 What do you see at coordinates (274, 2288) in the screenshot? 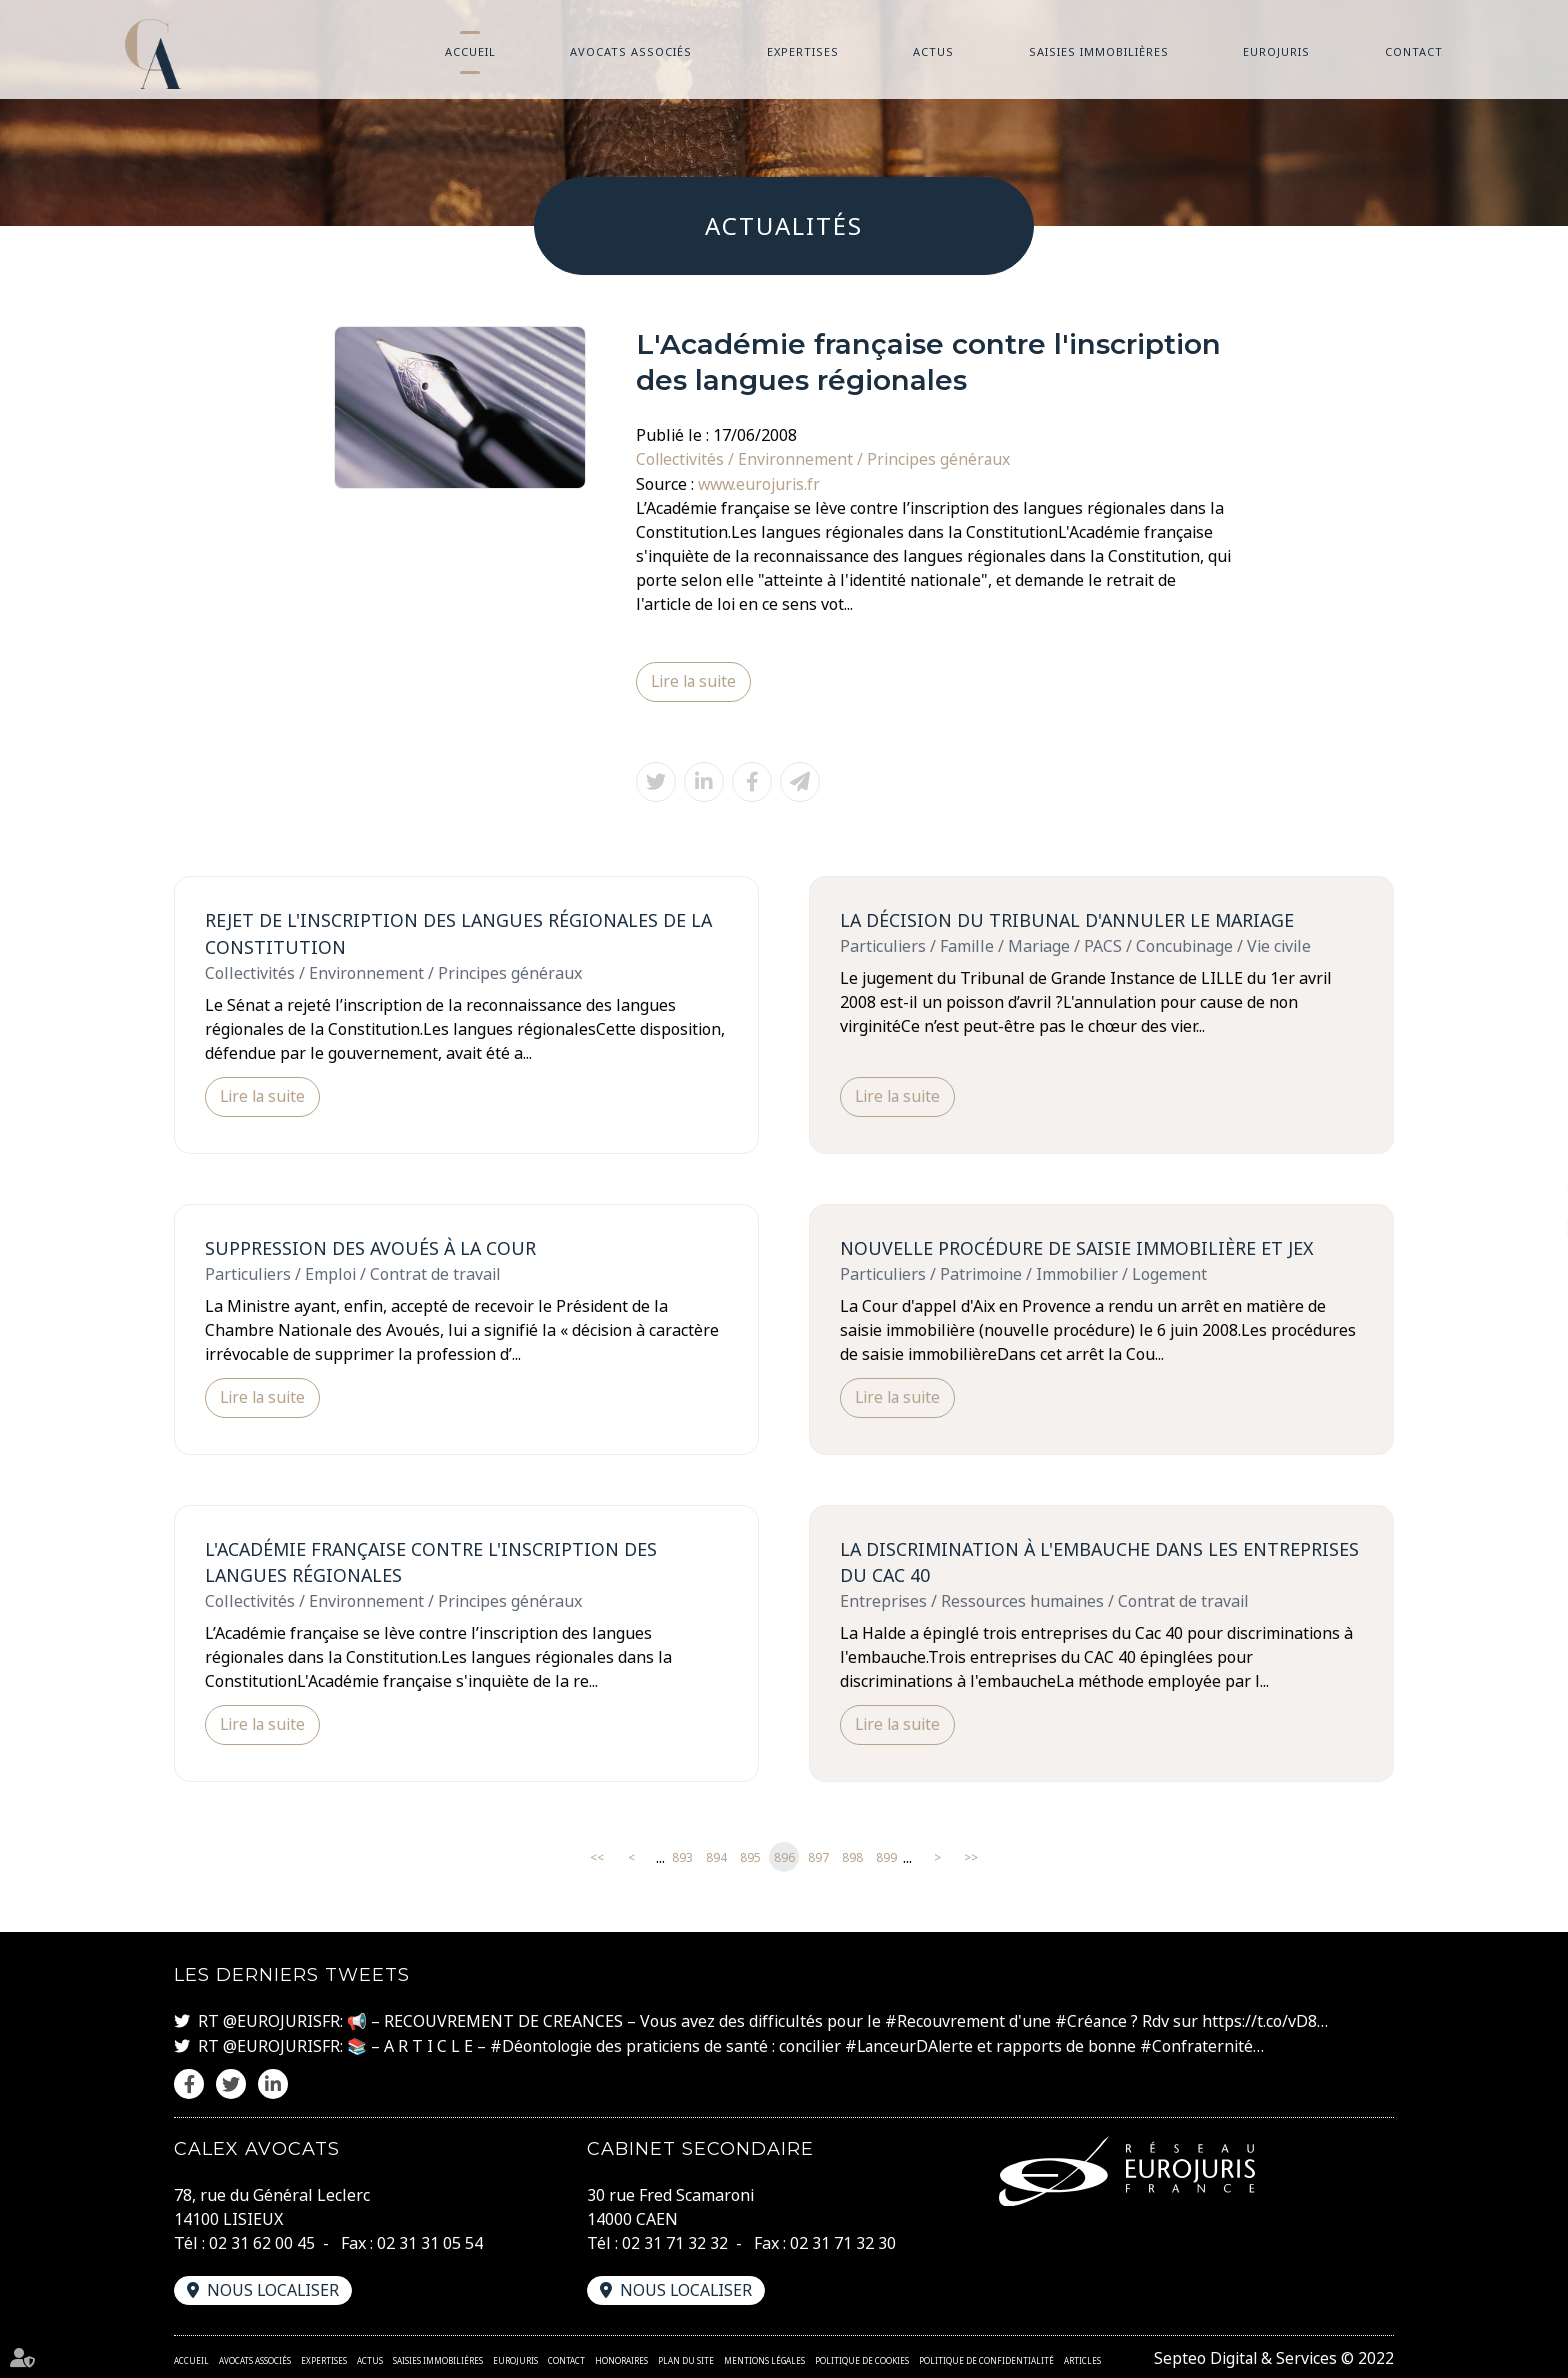
I see `Nous localiser` at bounding box center [274, 2288].